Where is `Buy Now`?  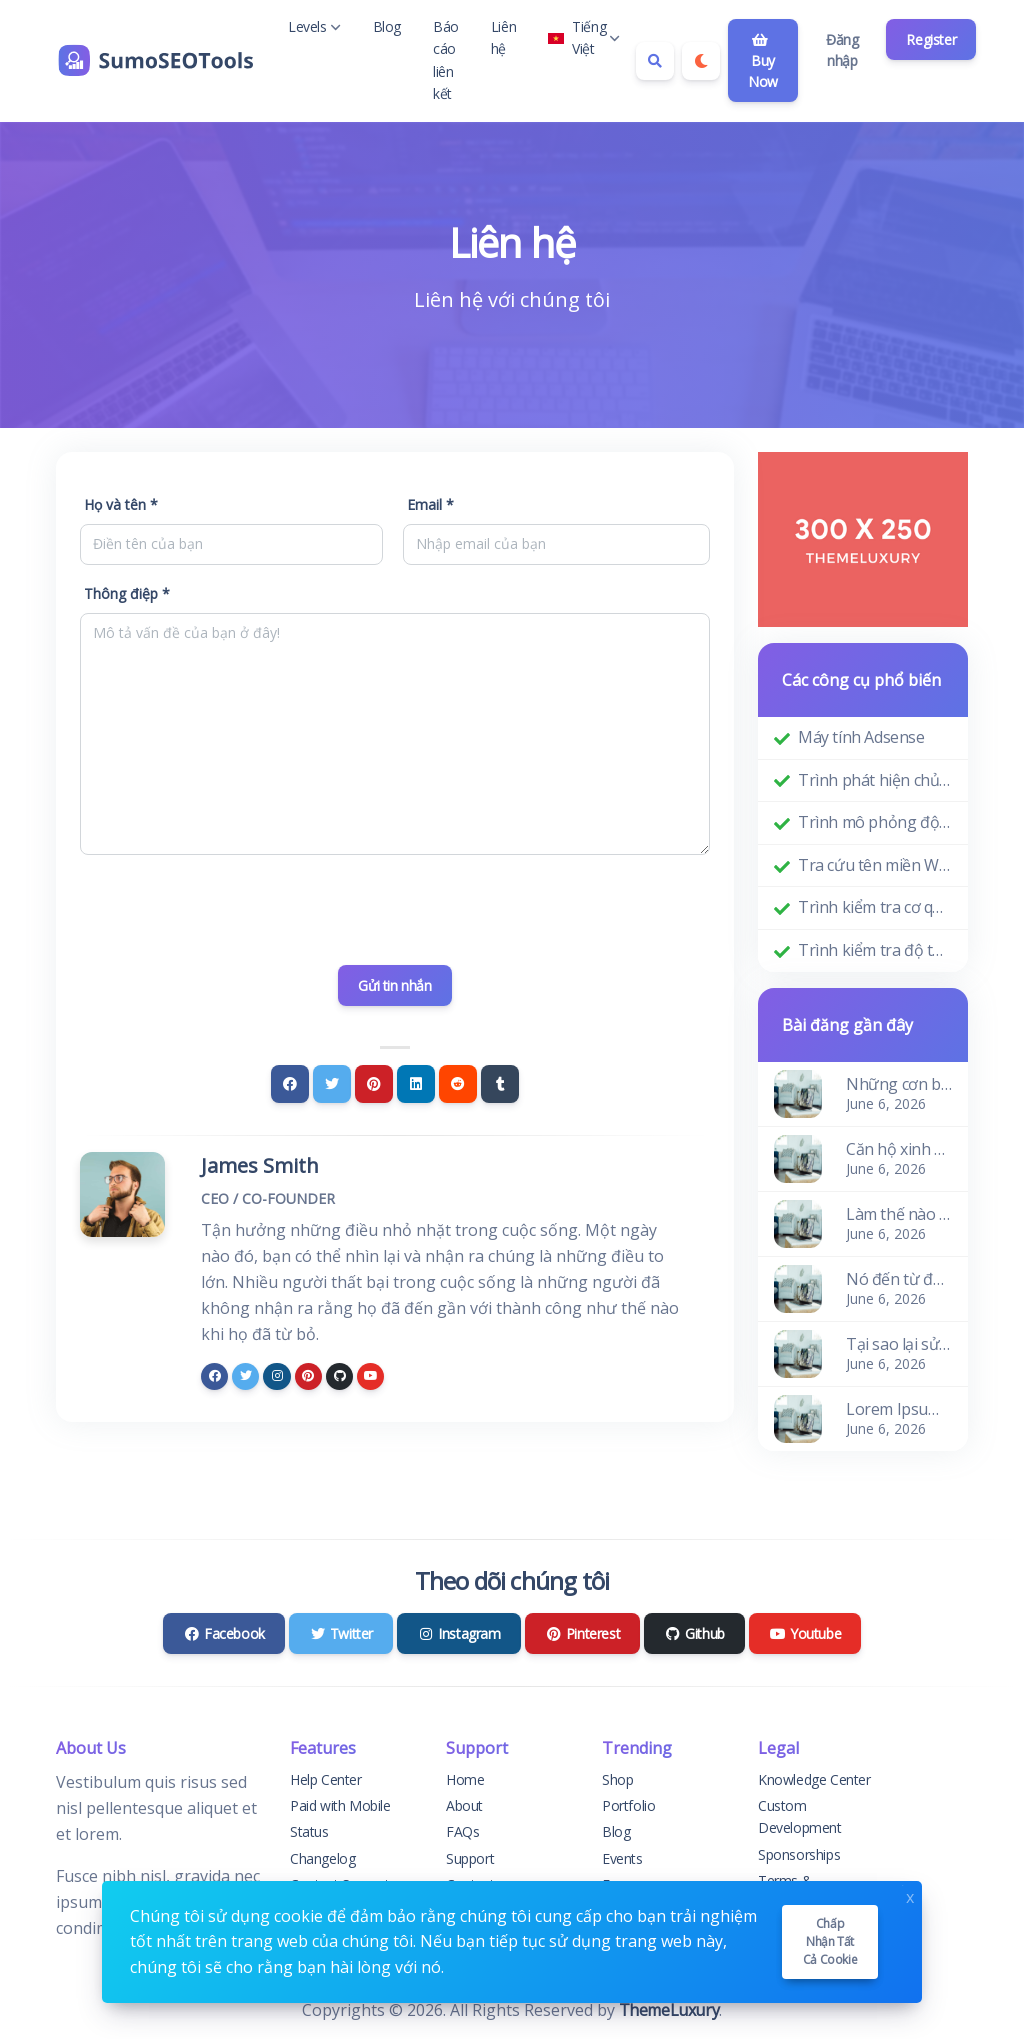 Buy Now is located at coordinates (763, 62).